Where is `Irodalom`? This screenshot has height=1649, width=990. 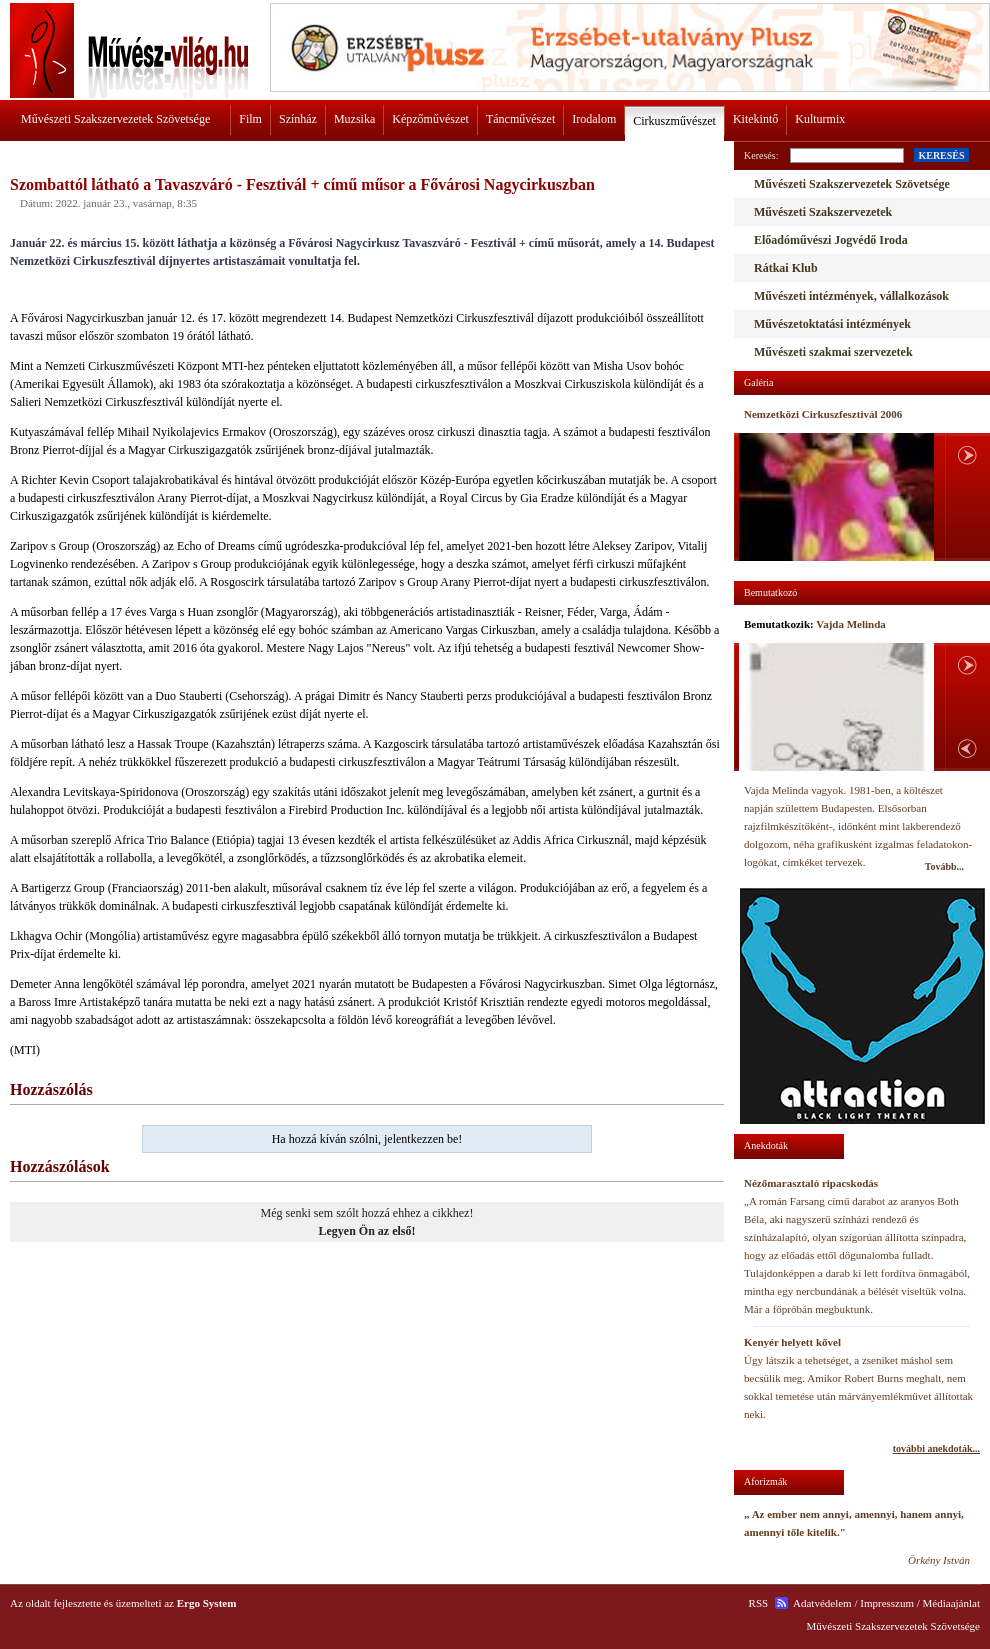
Irodalom is located at coordinates (594, 119).